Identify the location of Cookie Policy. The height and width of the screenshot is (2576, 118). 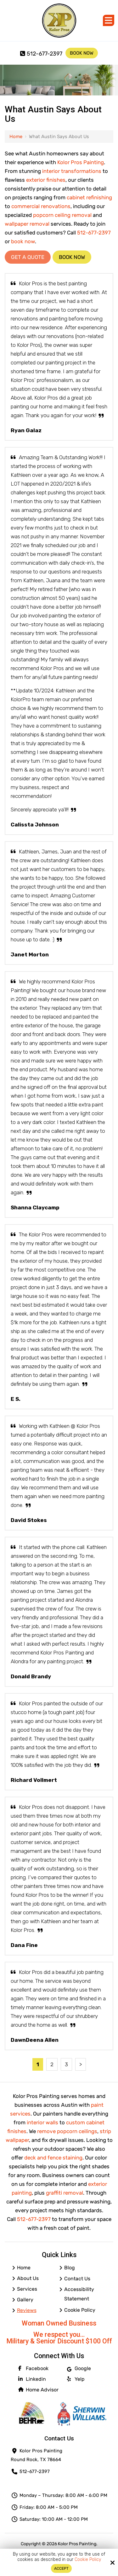
(88, 2559).